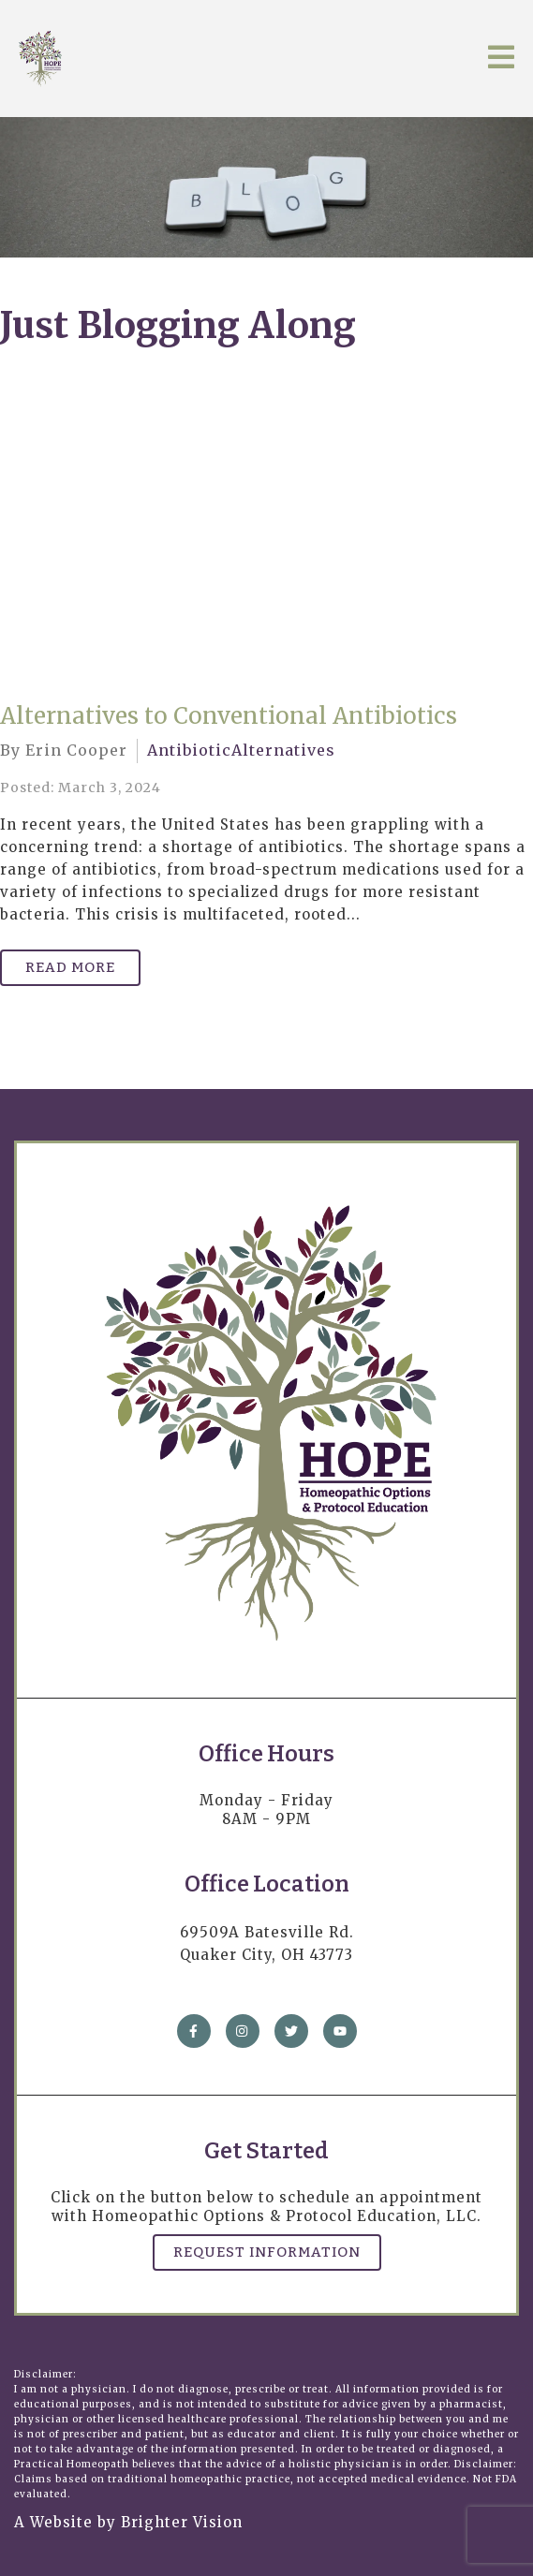  I want to click on Alternatives to Conventional Antibiotics, so click(228, 715).